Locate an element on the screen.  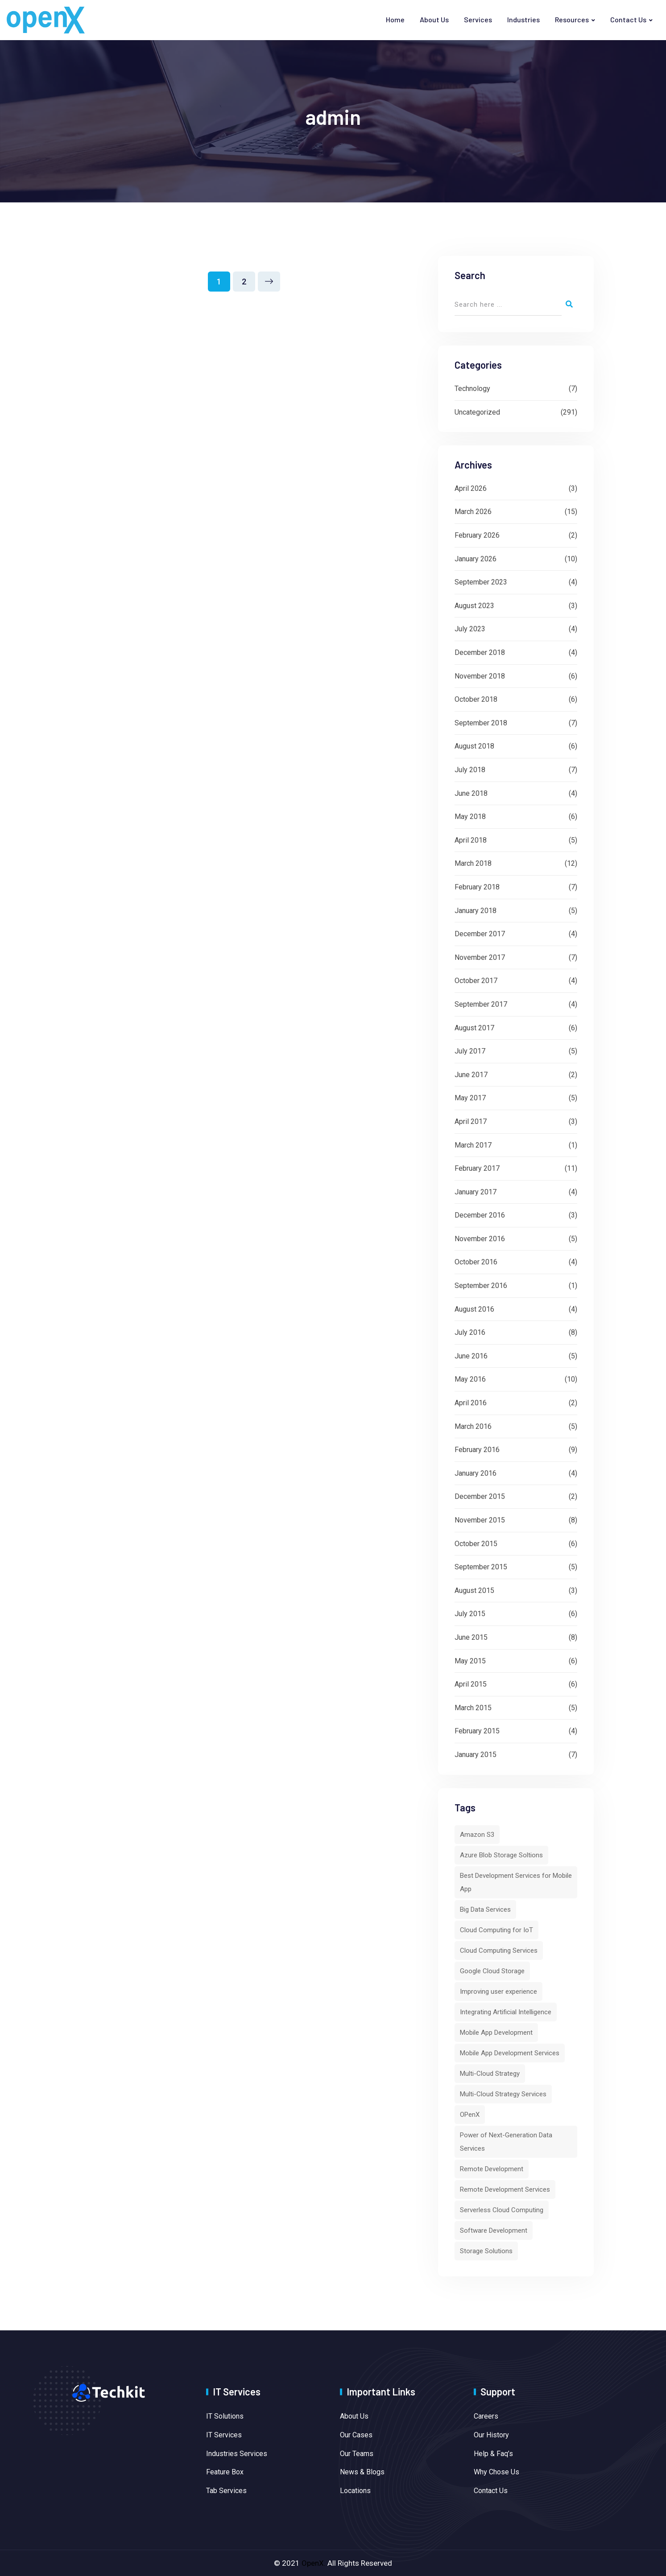
April 2015 is located at coordinates (471, 1684).